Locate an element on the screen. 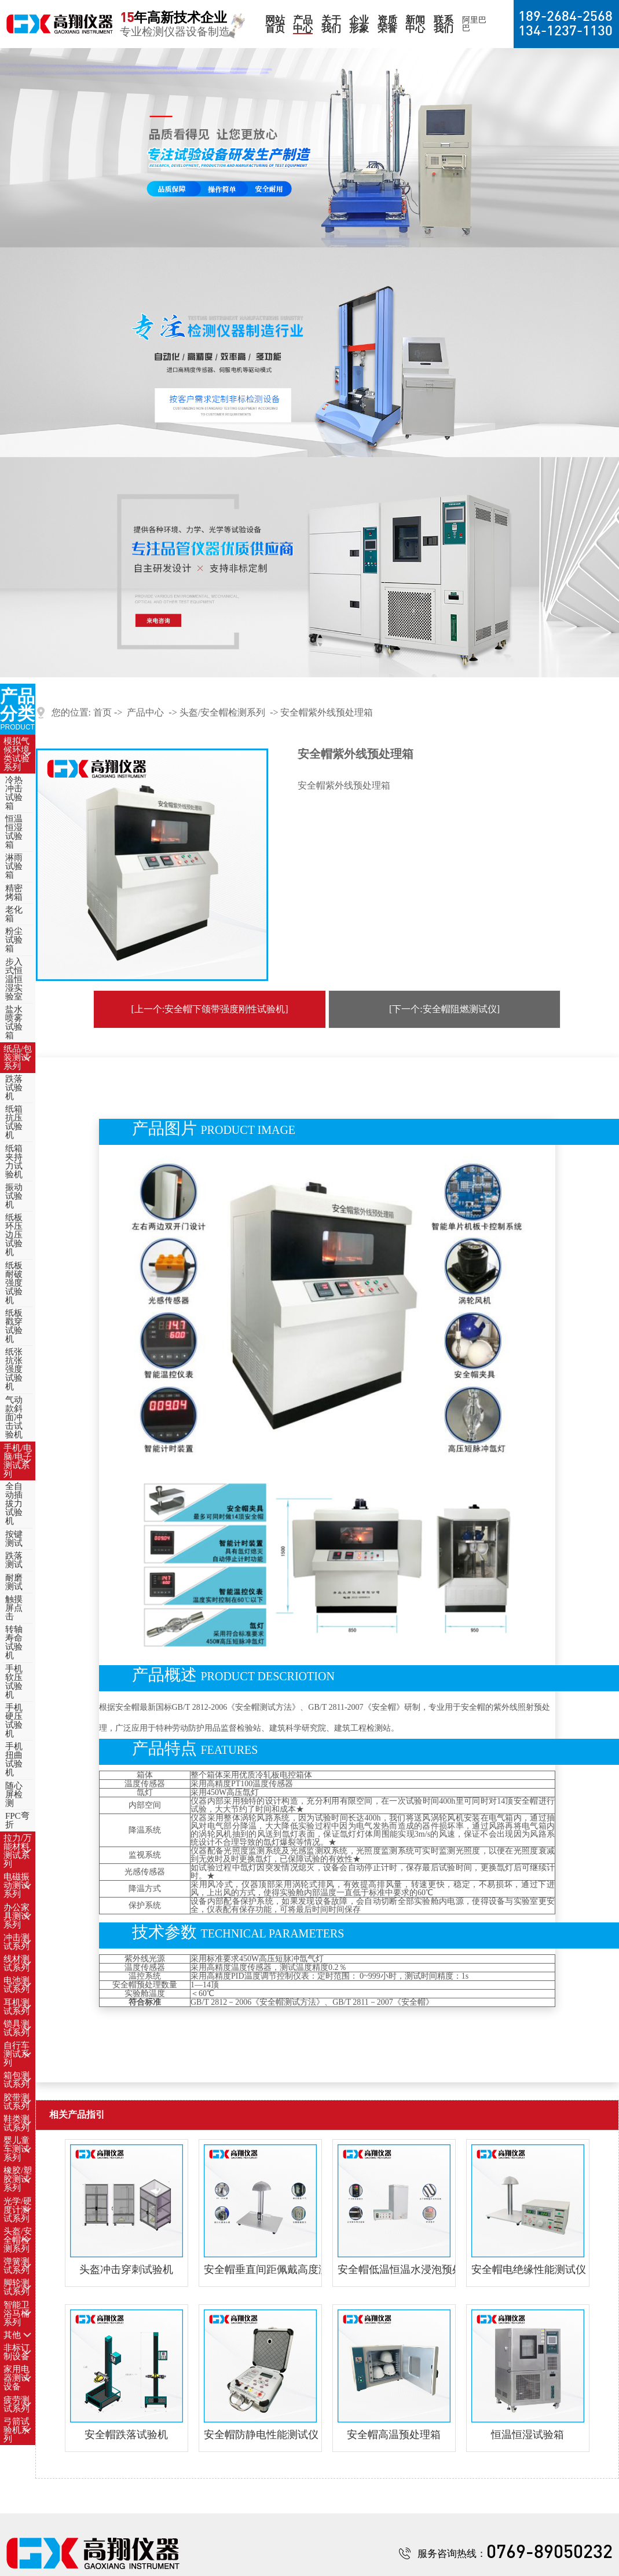 The width and height of the screenshot is (619, 2576). 头盔/安全帽检测系列 is located at coordinates (17, 2240).